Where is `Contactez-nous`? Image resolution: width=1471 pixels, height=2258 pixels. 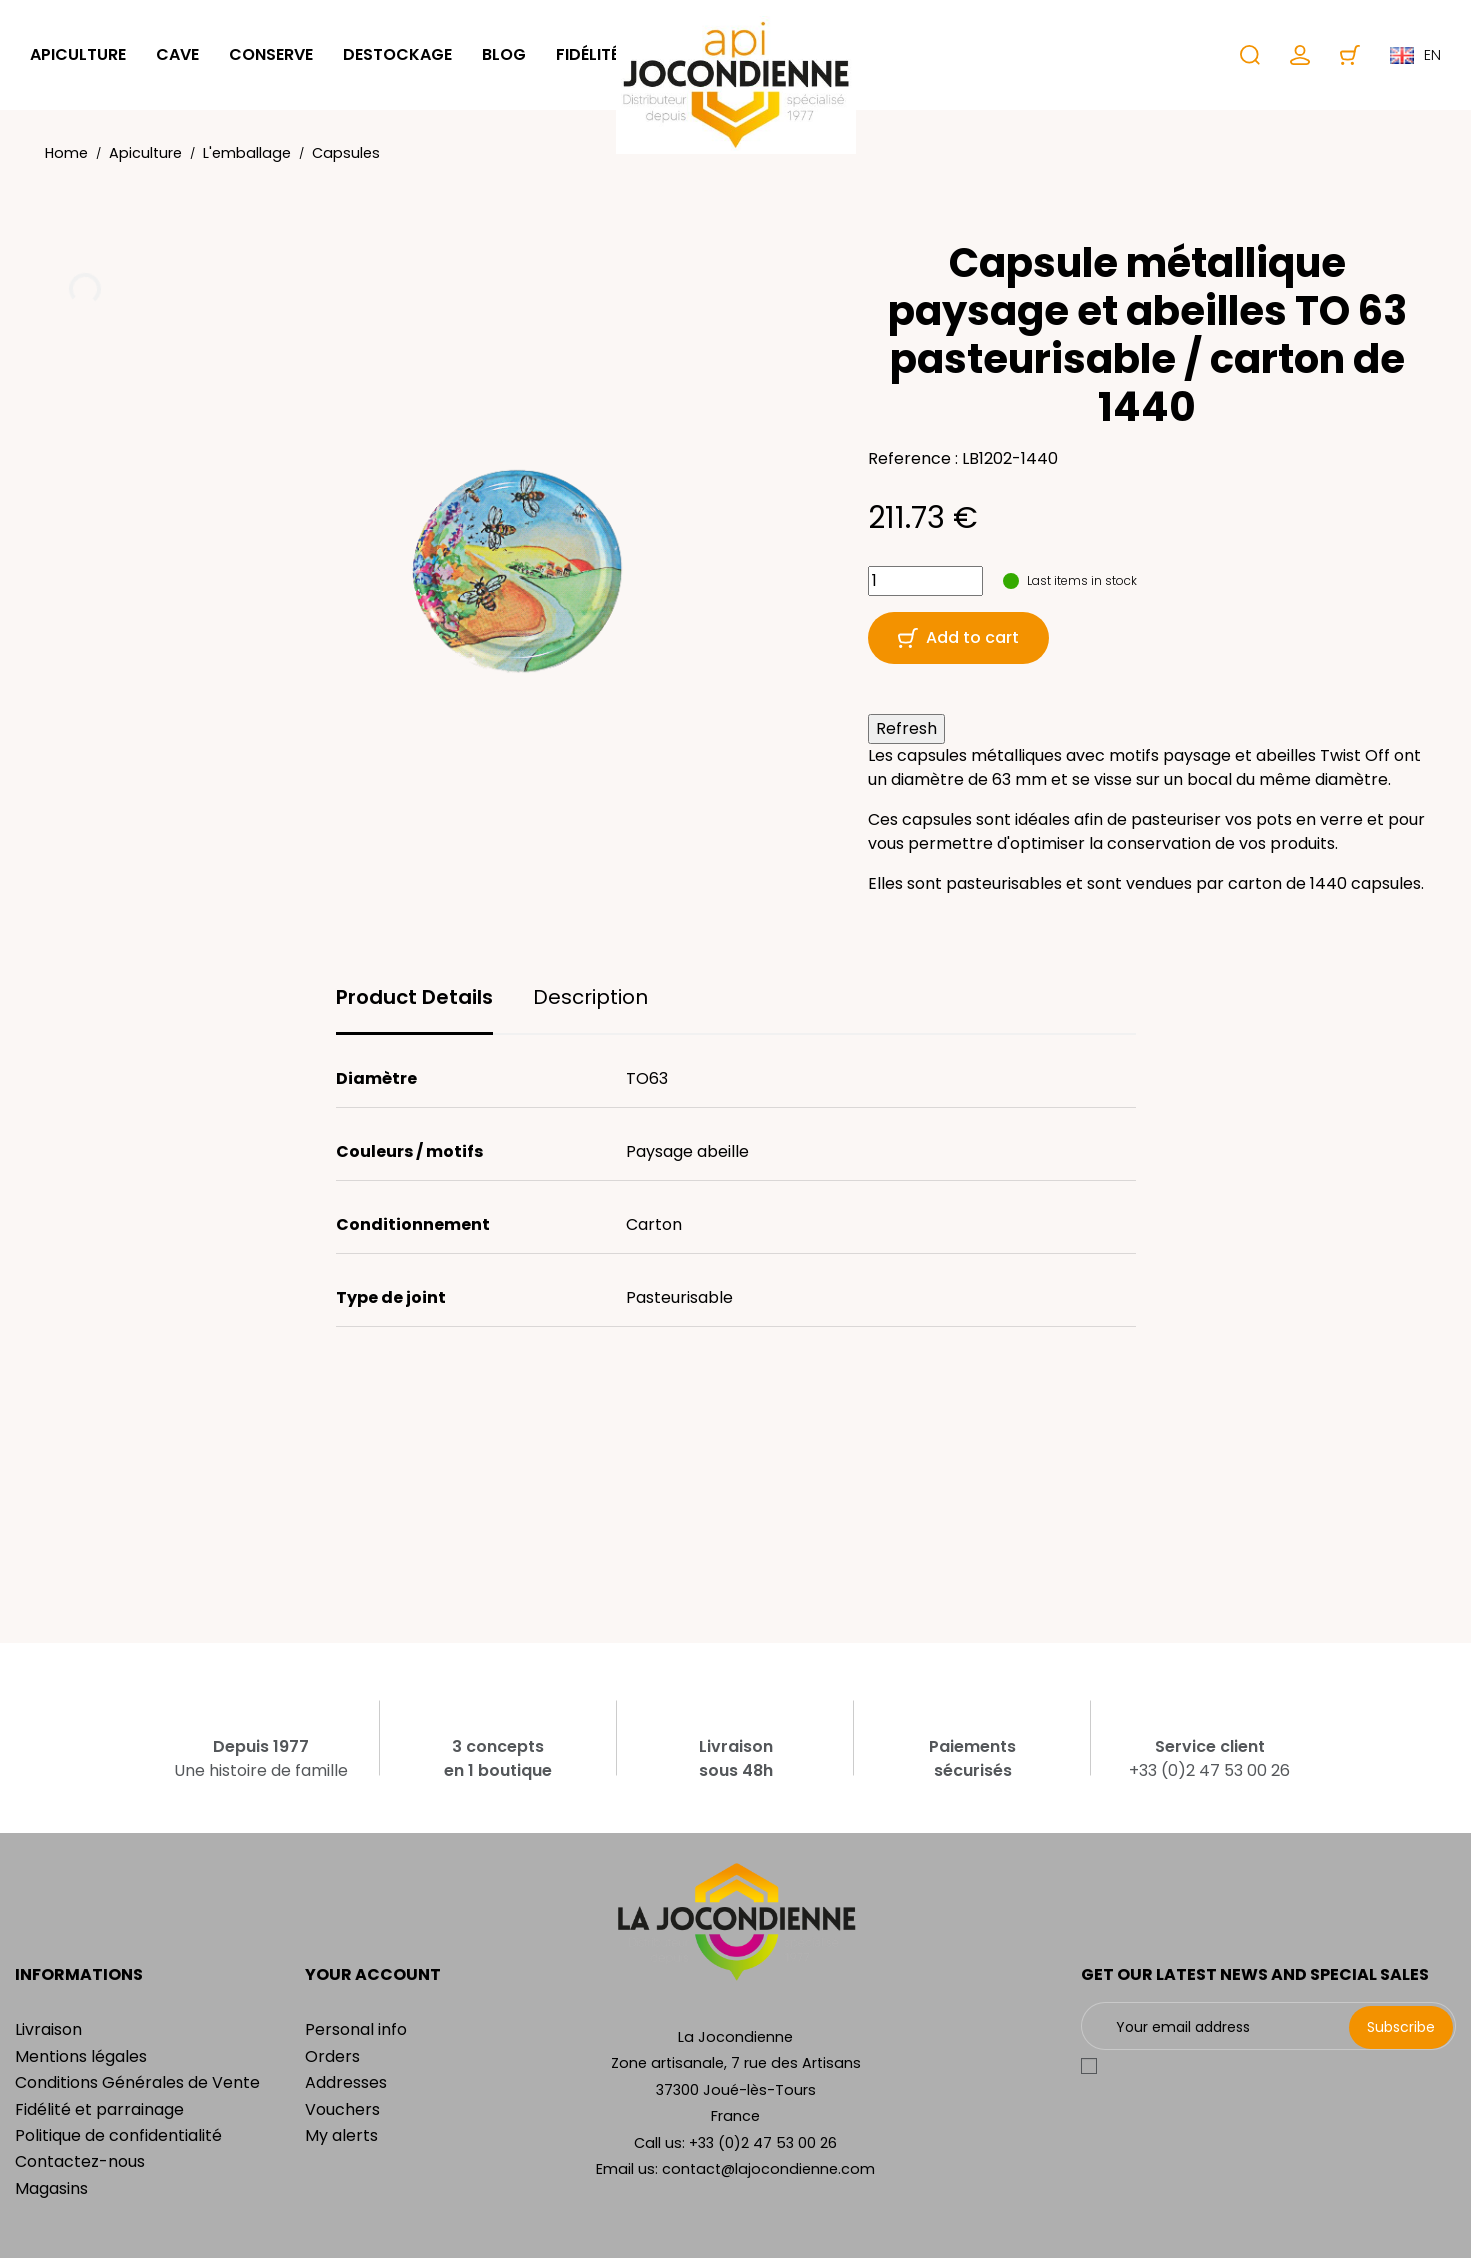 Contactez-nous is located at coordinates (80, 2161).